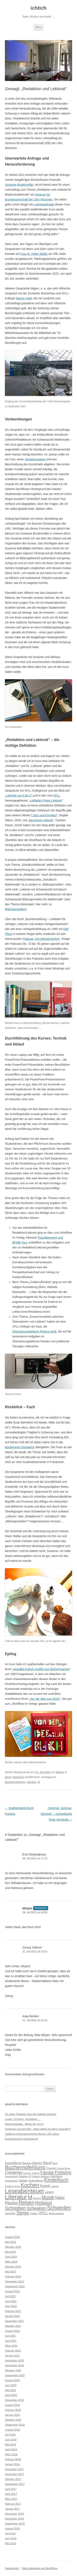  I want to click on September 2020, so click(15, 2375).